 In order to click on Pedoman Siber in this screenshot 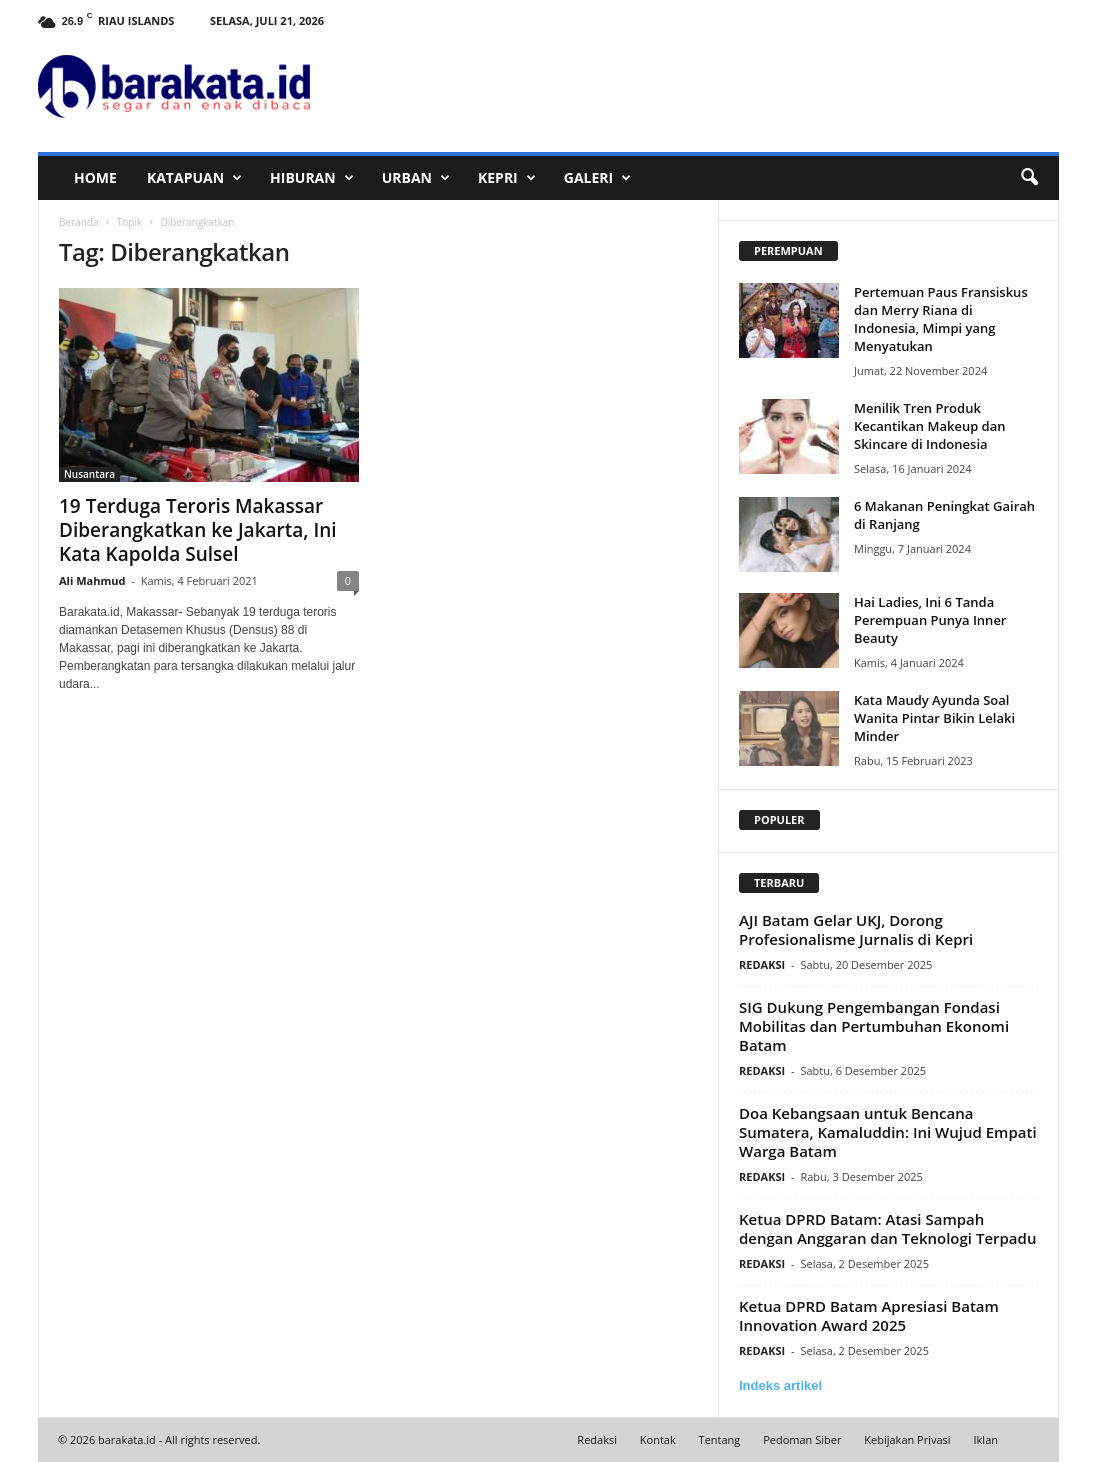, I will do `click(802, 1439)`.